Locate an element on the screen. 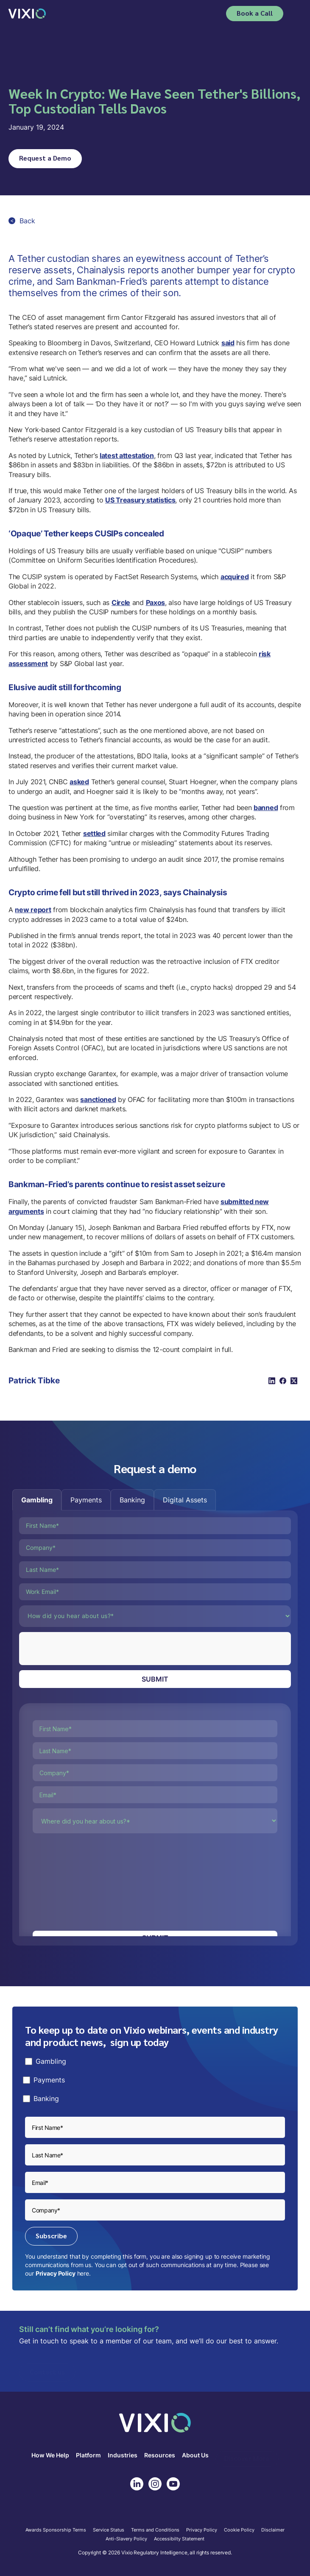  Service Status is located at coordinates (108, 2530).